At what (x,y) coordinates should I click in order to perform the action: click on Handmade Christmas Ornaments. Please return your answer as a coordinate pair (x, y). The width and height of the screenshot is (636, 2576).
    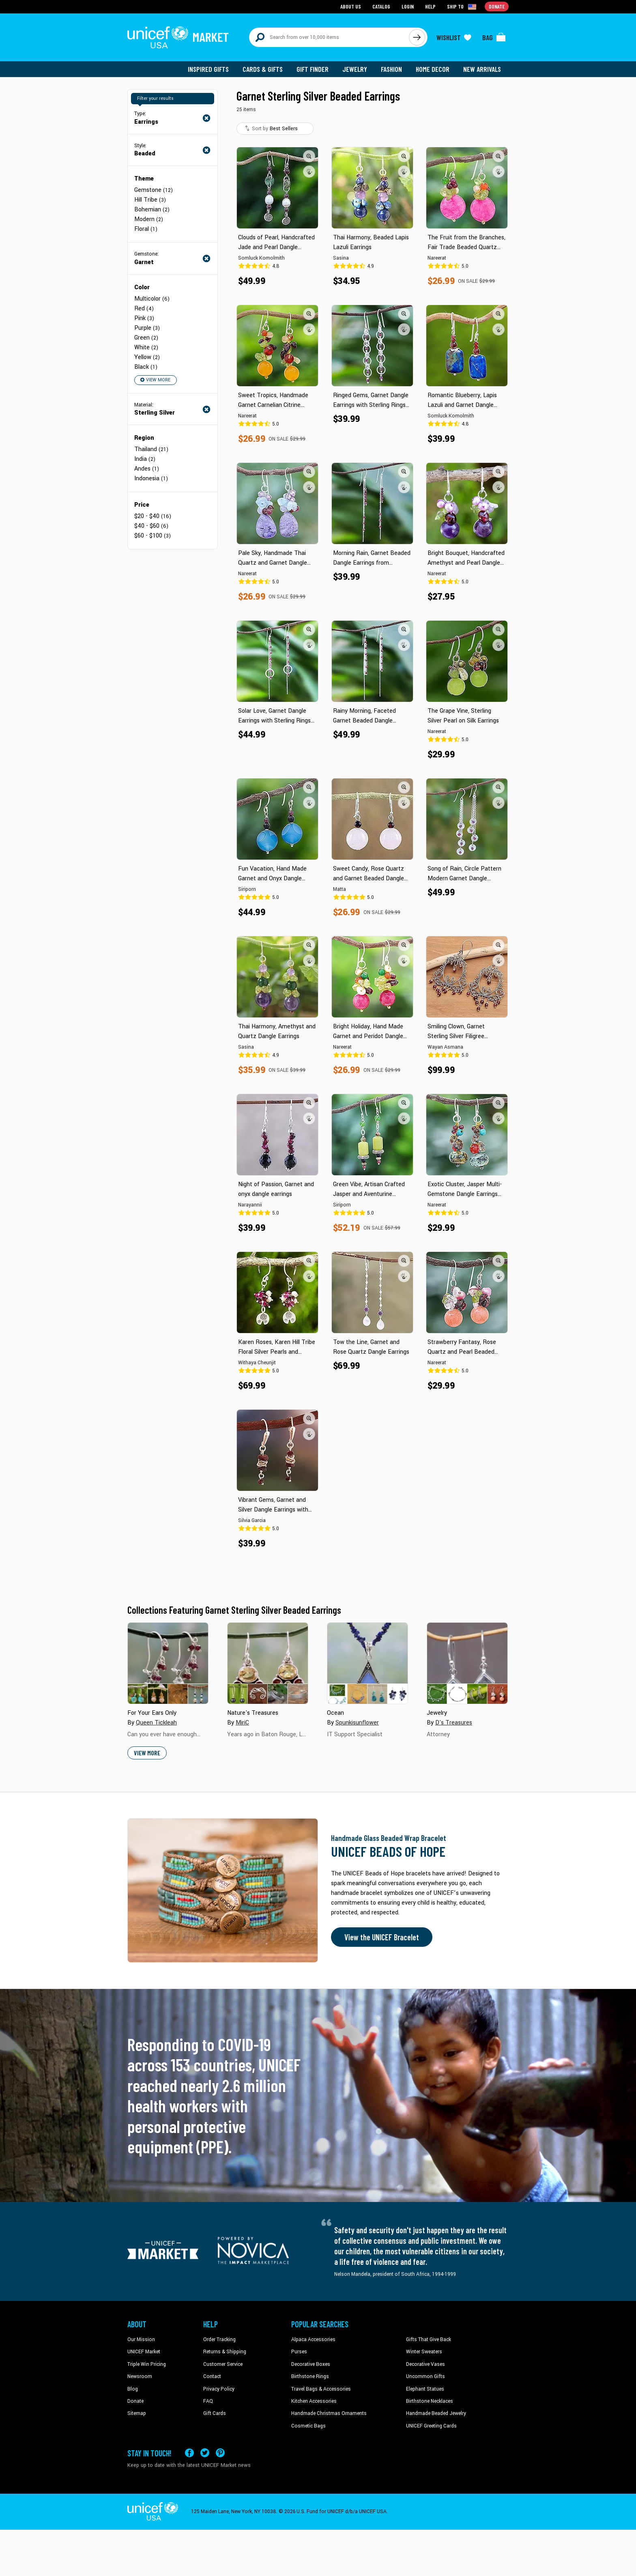
    Looking at the image, I should click on (329, 2413).